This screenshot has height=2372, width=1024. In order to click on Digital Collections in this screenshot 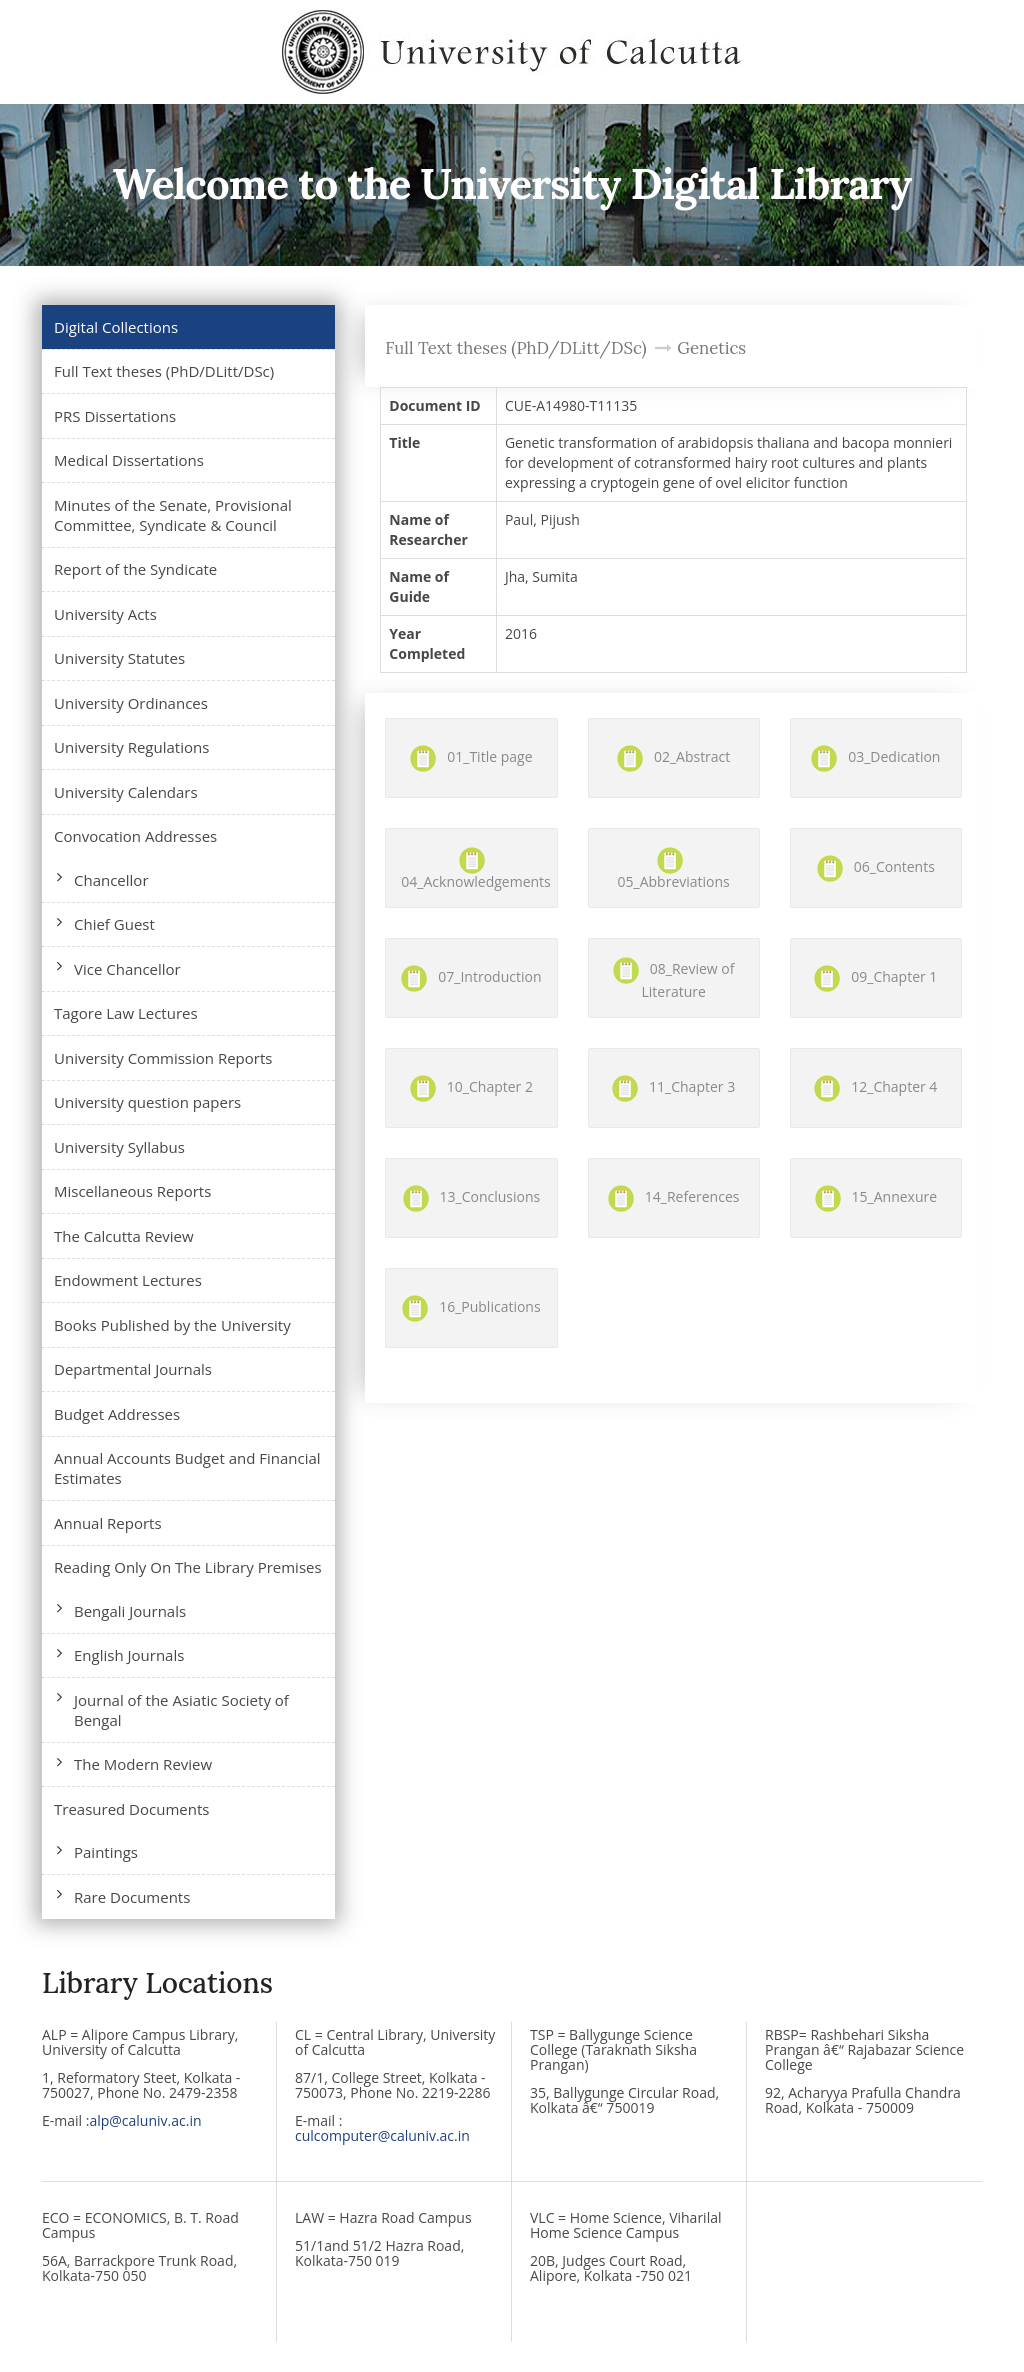, I will do `click(116, 327)`.